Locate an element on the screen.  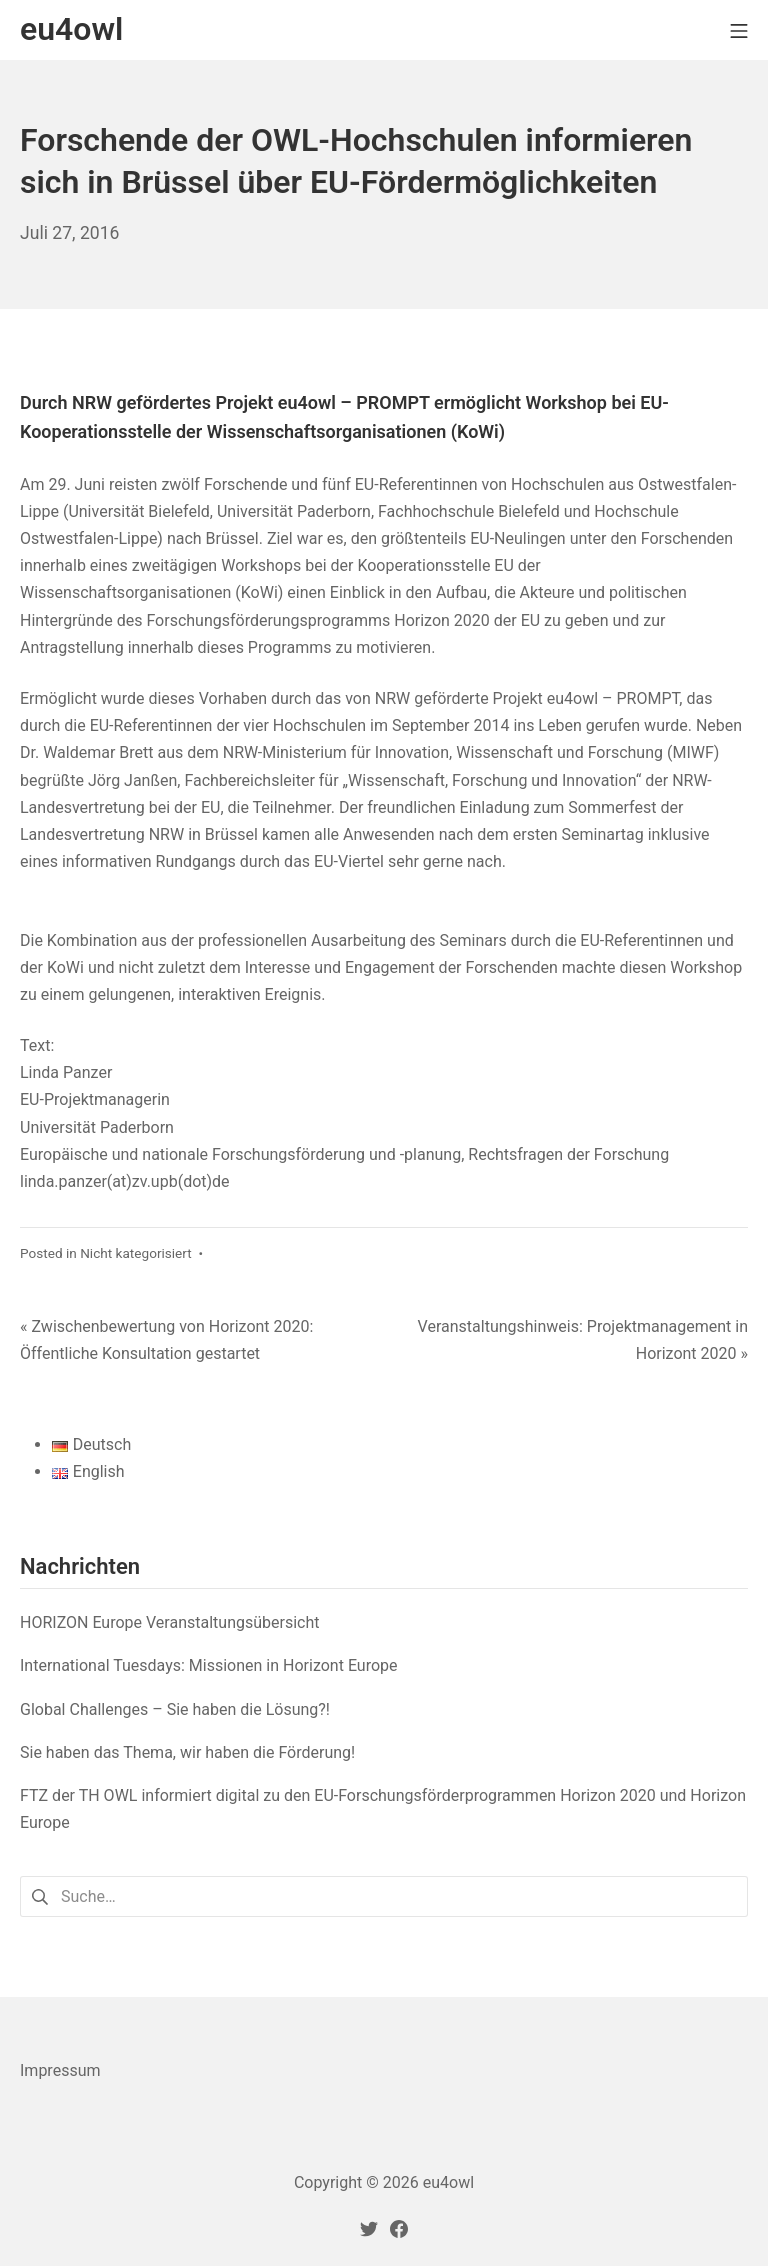
Sie haben das Thema, wir haben die Förderung! is located at coordinates (187, 1752).